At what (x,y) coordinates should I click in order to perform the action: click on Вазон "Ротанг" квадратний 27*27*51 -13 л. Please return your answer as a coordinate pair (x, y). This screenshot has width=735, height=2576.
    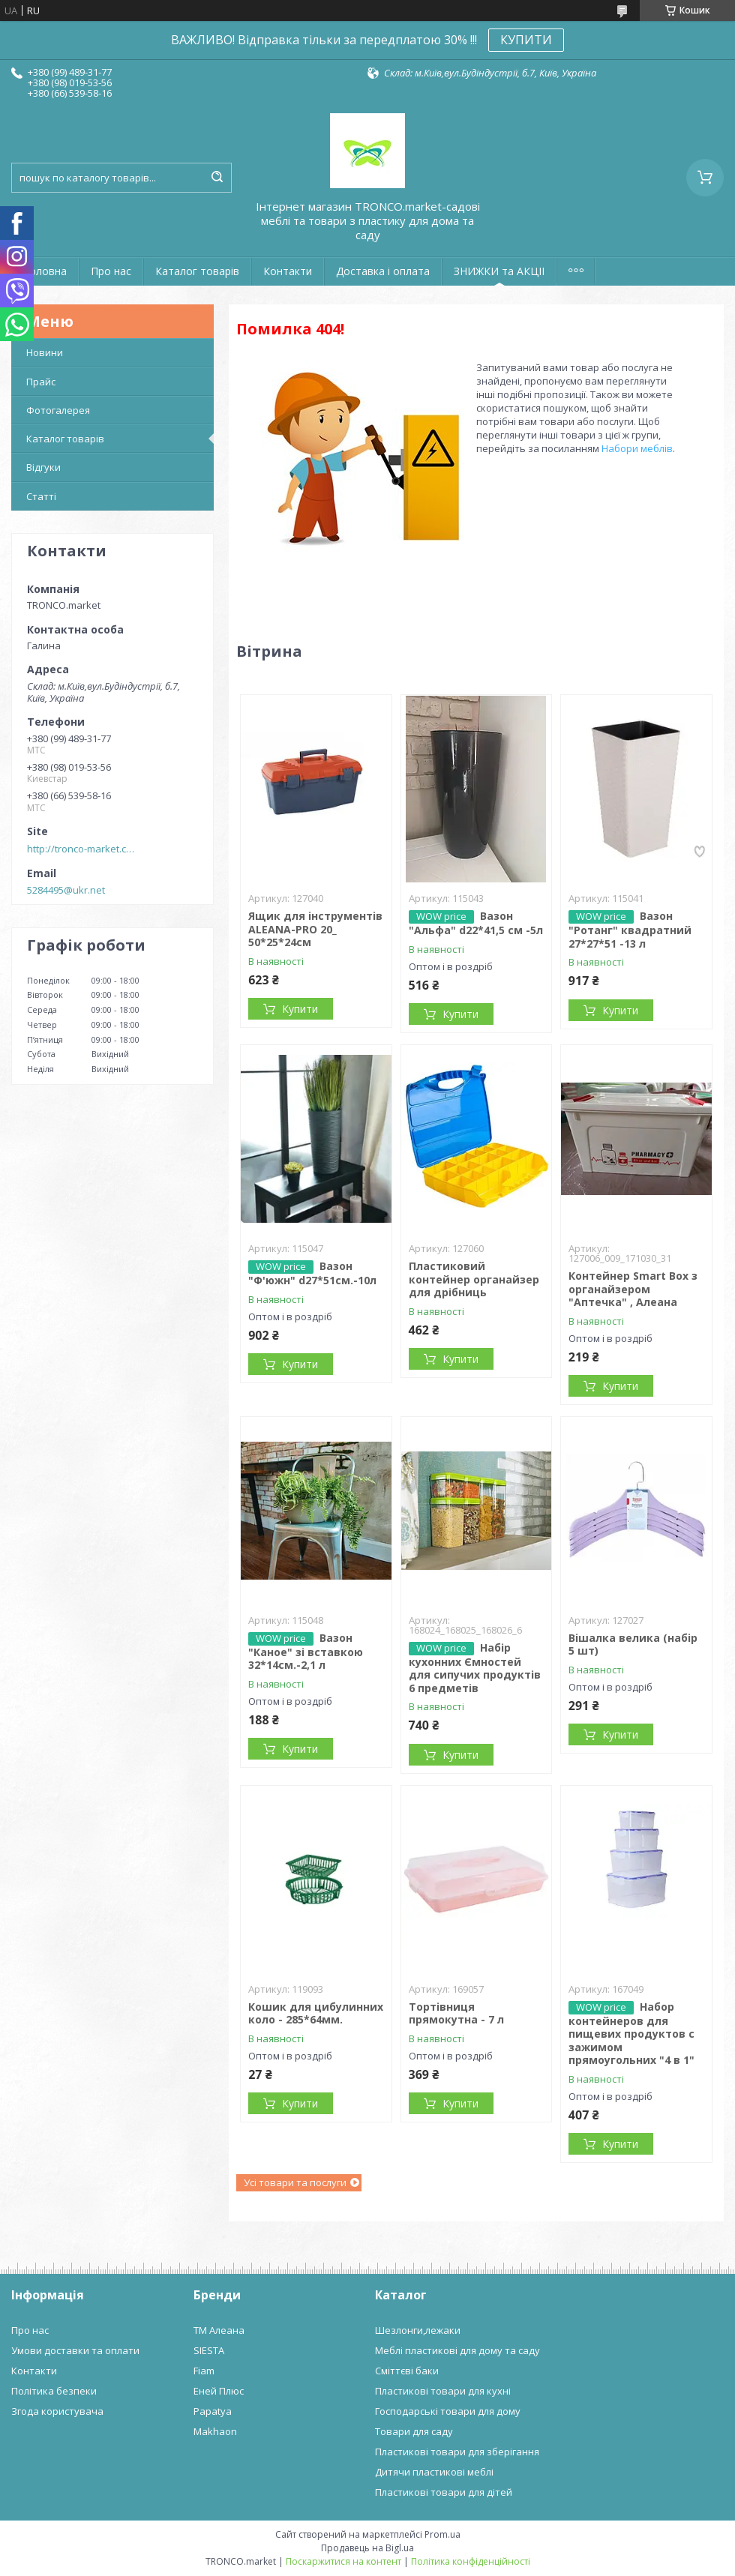
    Looking at the image, I should click on (630, 930).